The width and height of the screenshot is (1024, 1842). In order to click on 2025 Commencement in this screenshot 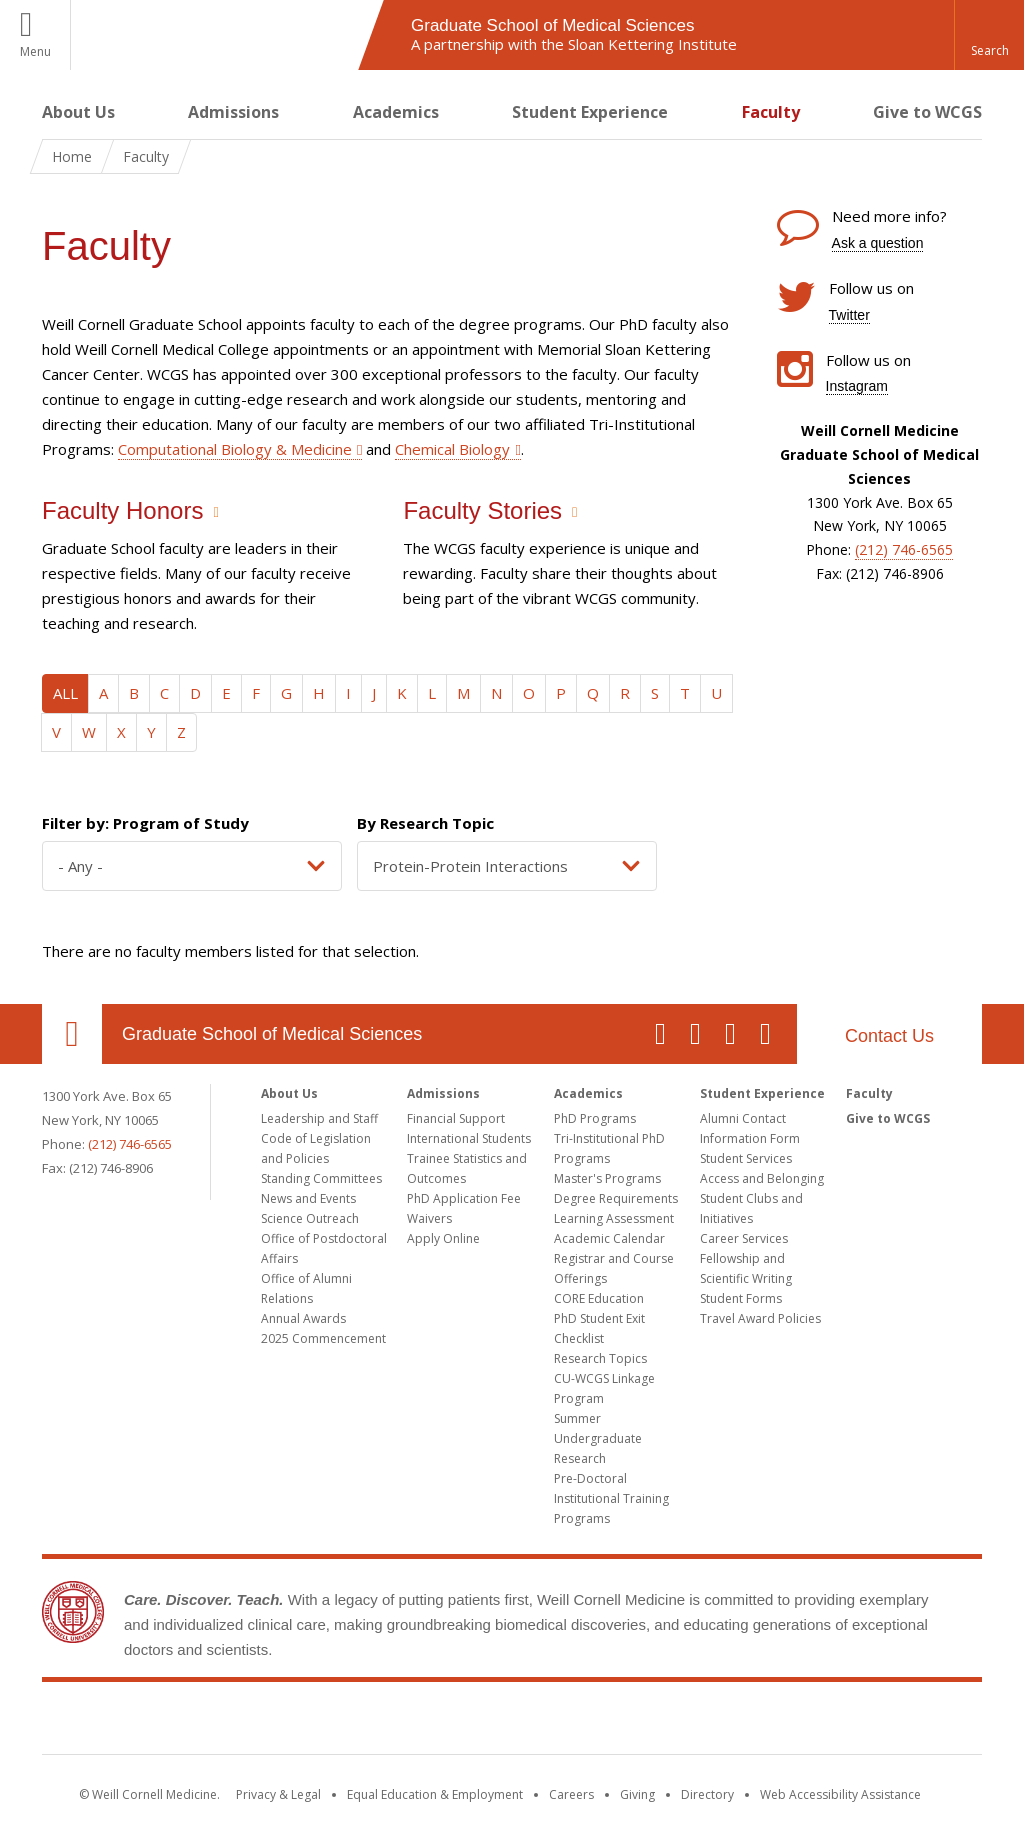, I will do `click(323, 1338)`.